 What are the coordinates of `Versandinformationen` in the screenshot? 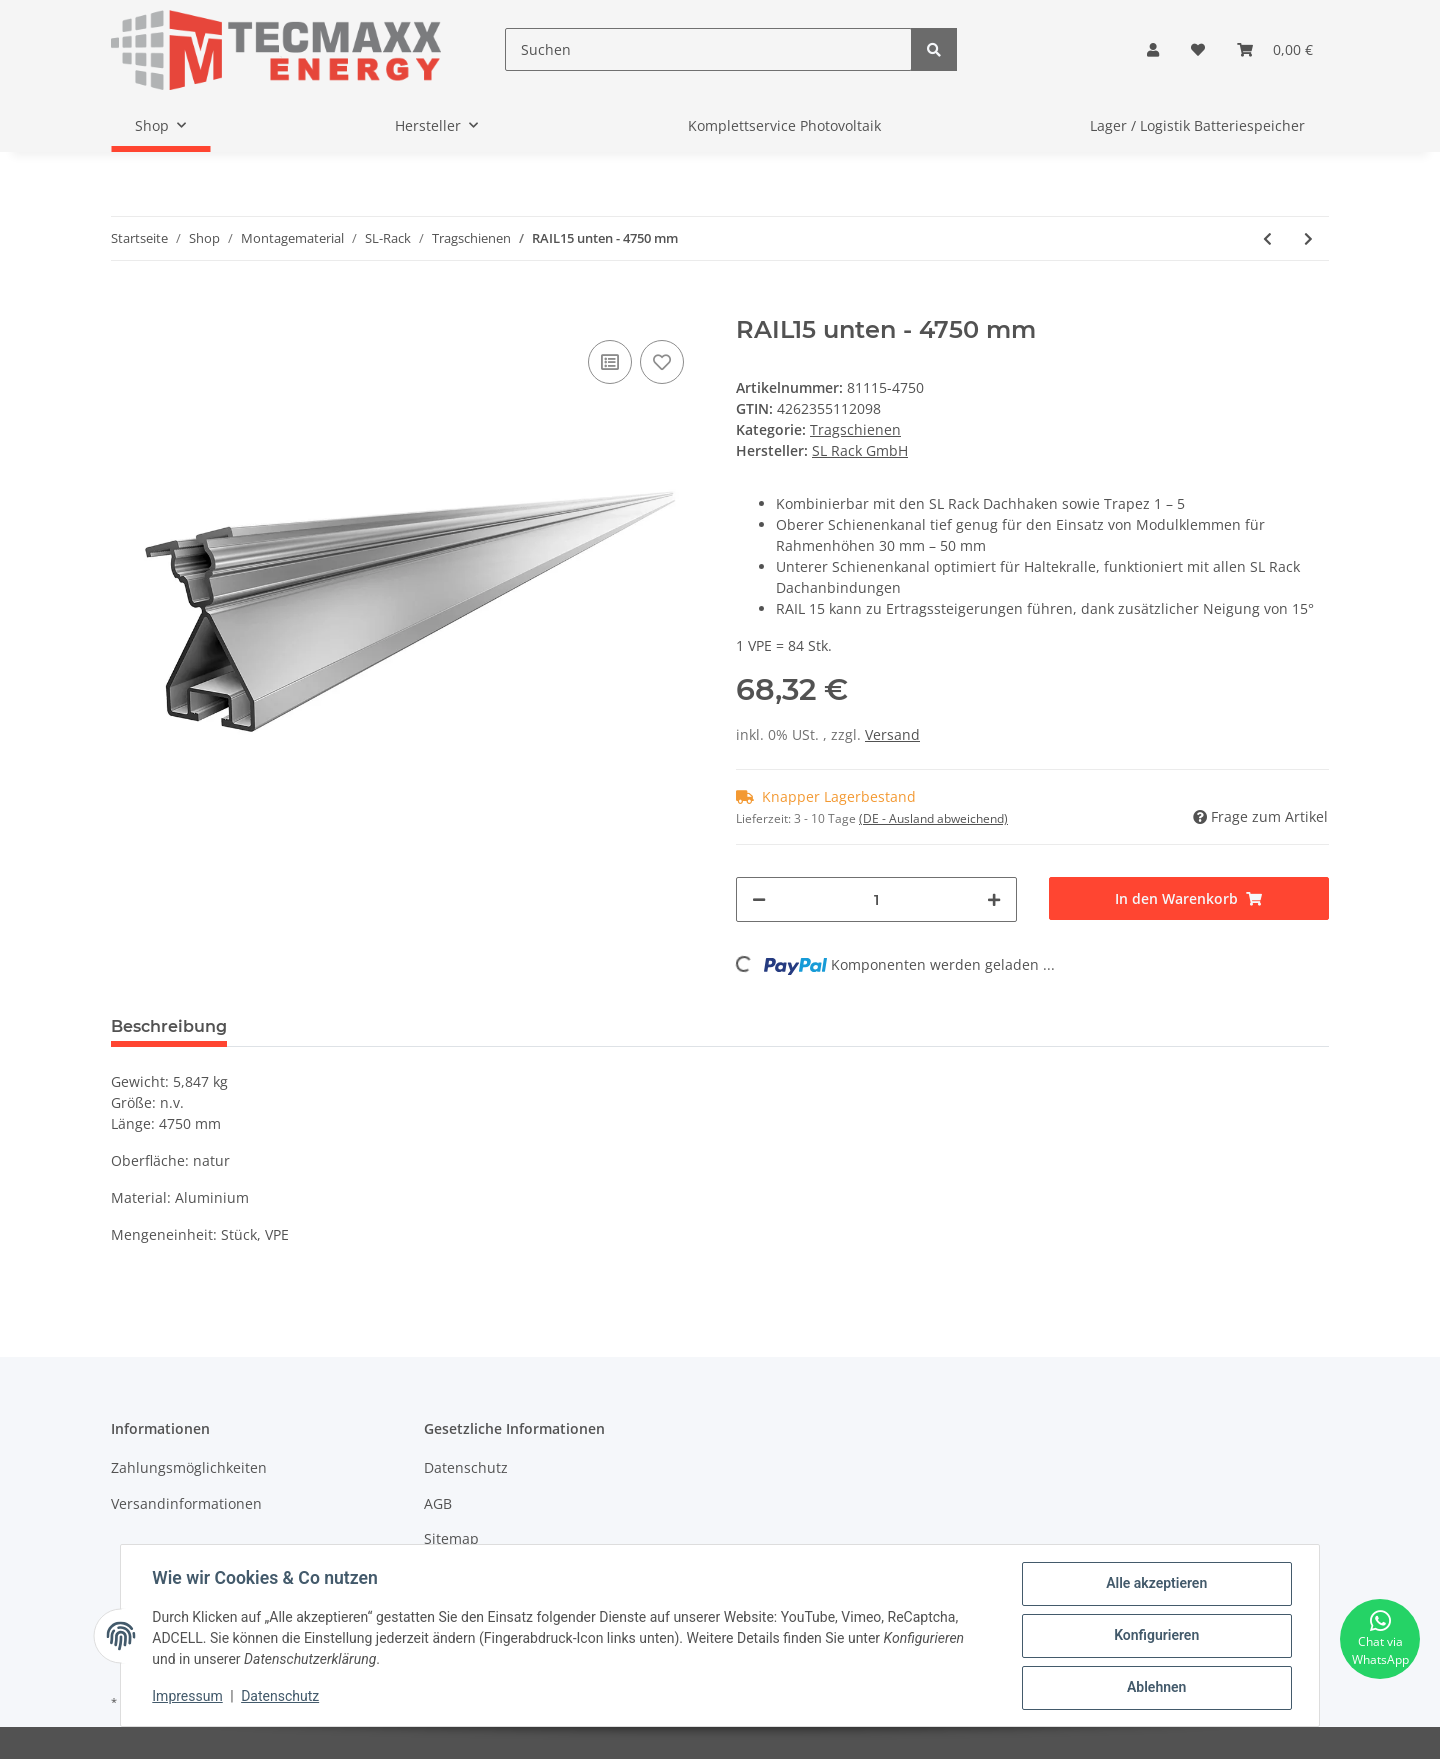 It's located at (186, 1503).